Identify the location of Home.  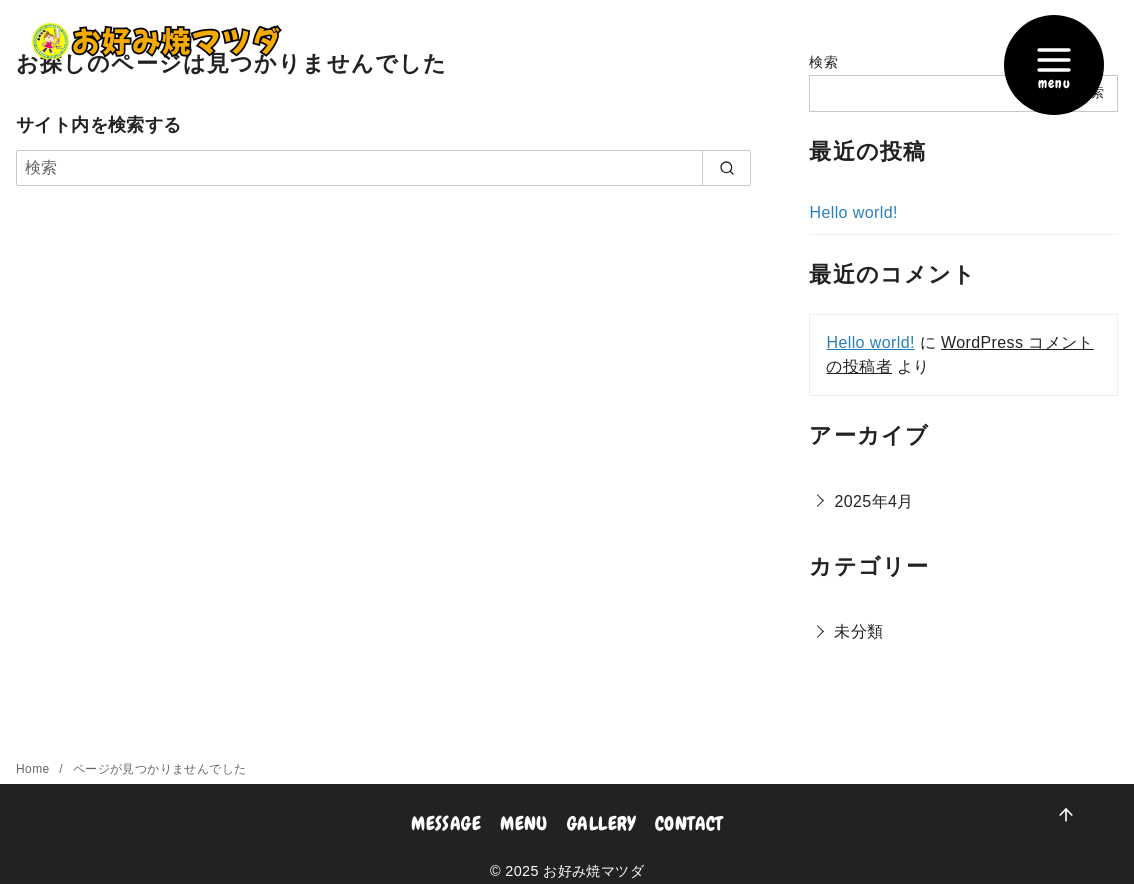
(34, 769).